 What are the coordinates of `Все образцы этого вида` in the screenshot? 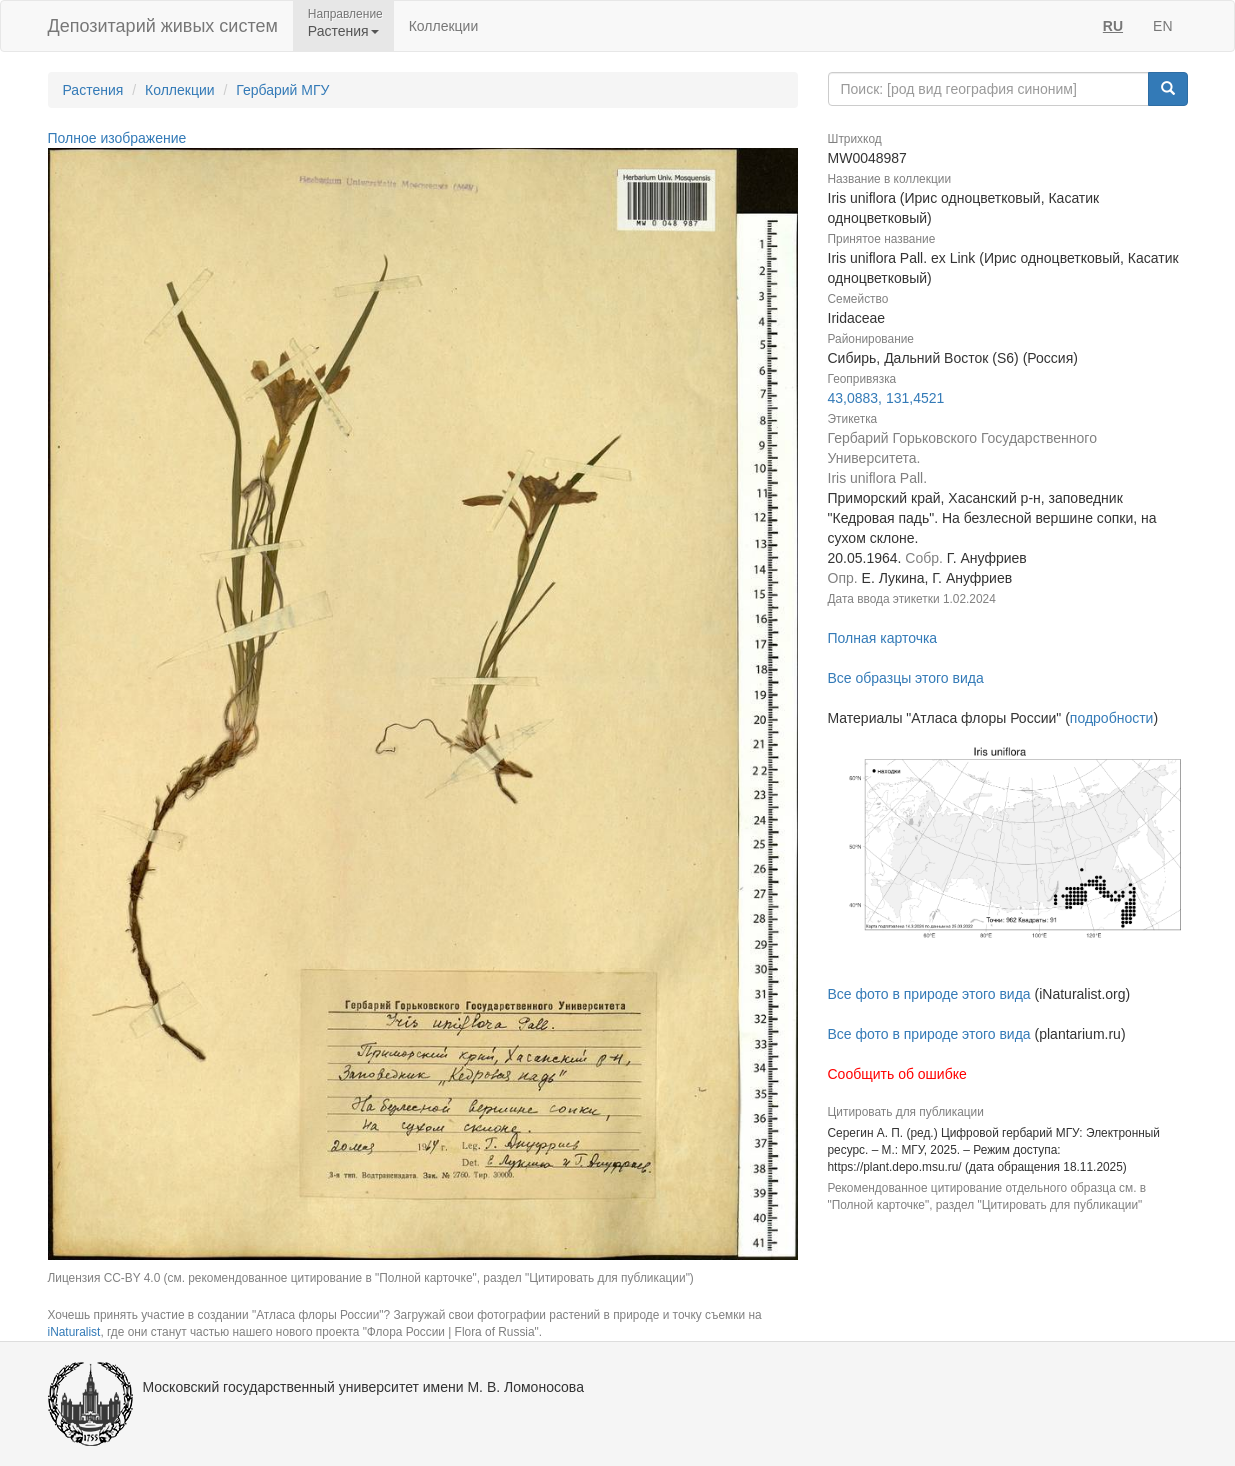 It's located at (906, 678).